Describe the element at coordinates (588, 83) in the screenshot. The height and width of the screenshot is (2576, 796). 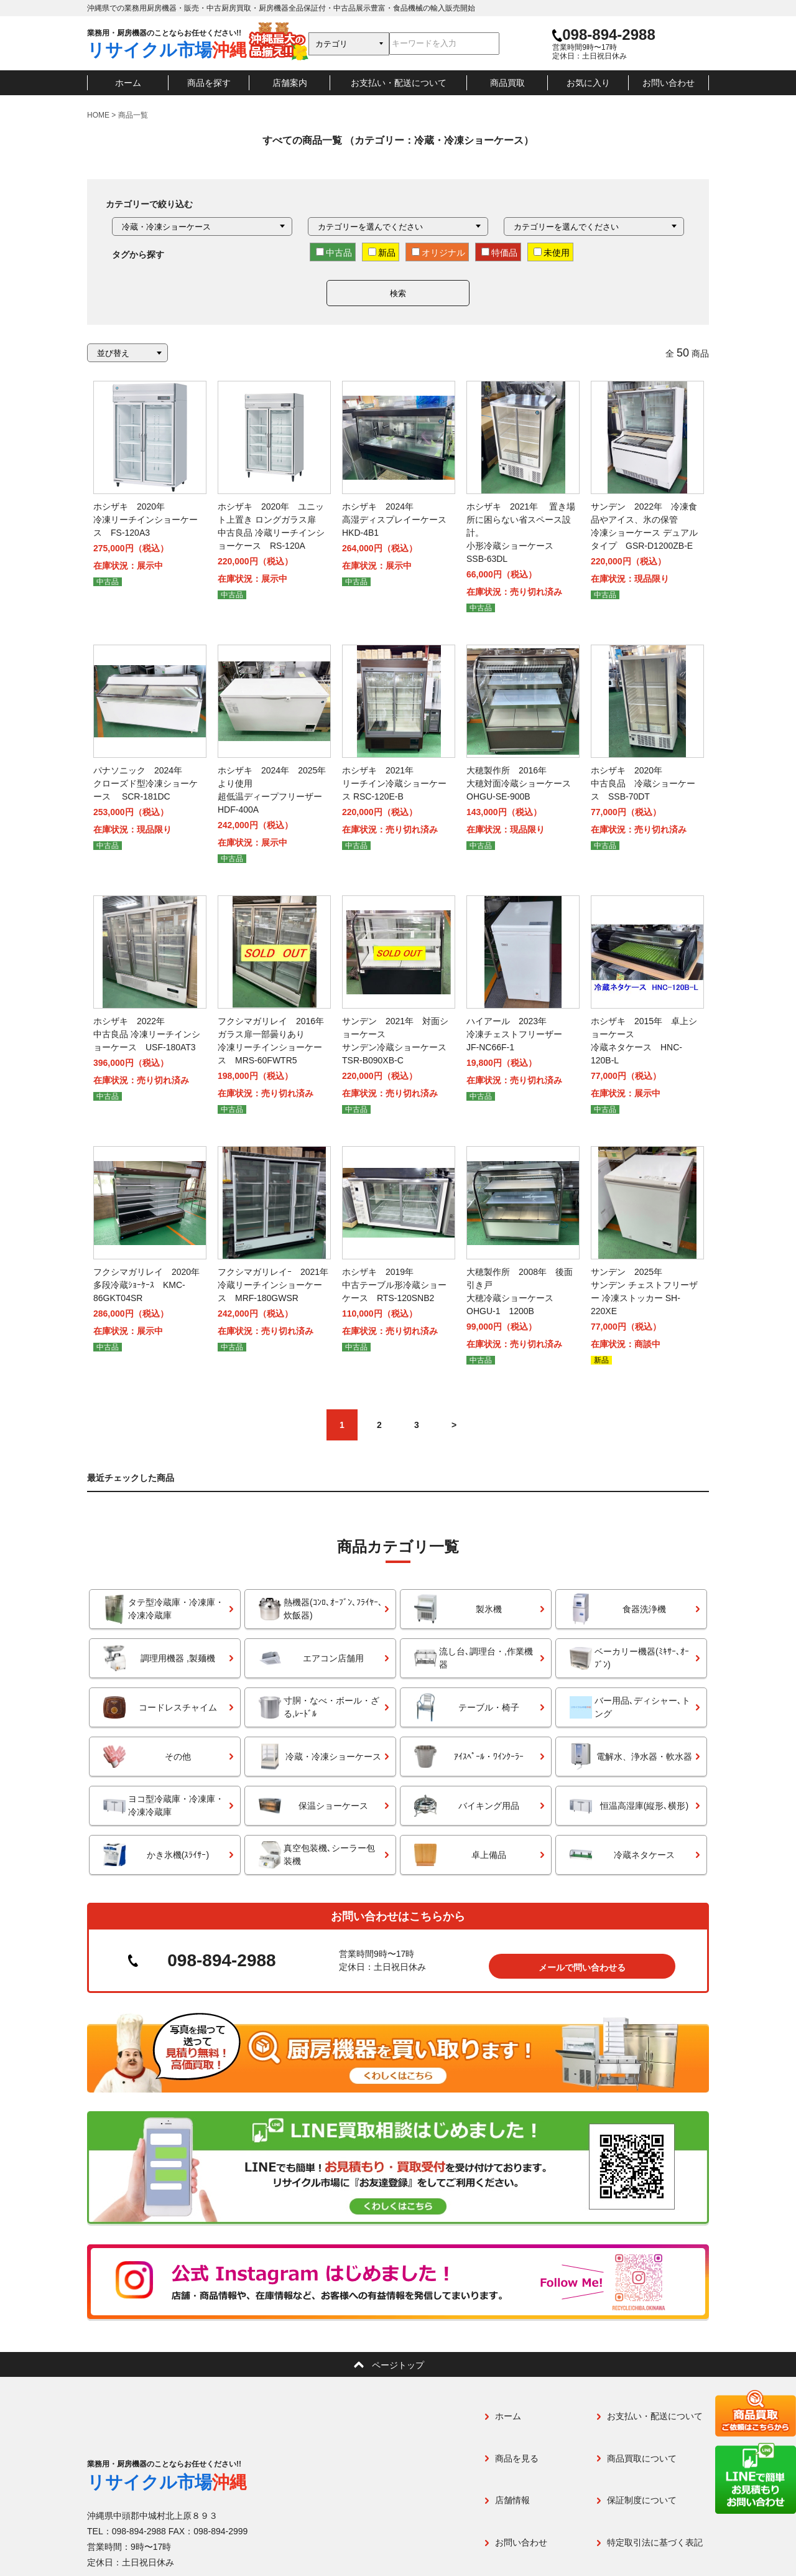
I see `お気に入り` at that location.